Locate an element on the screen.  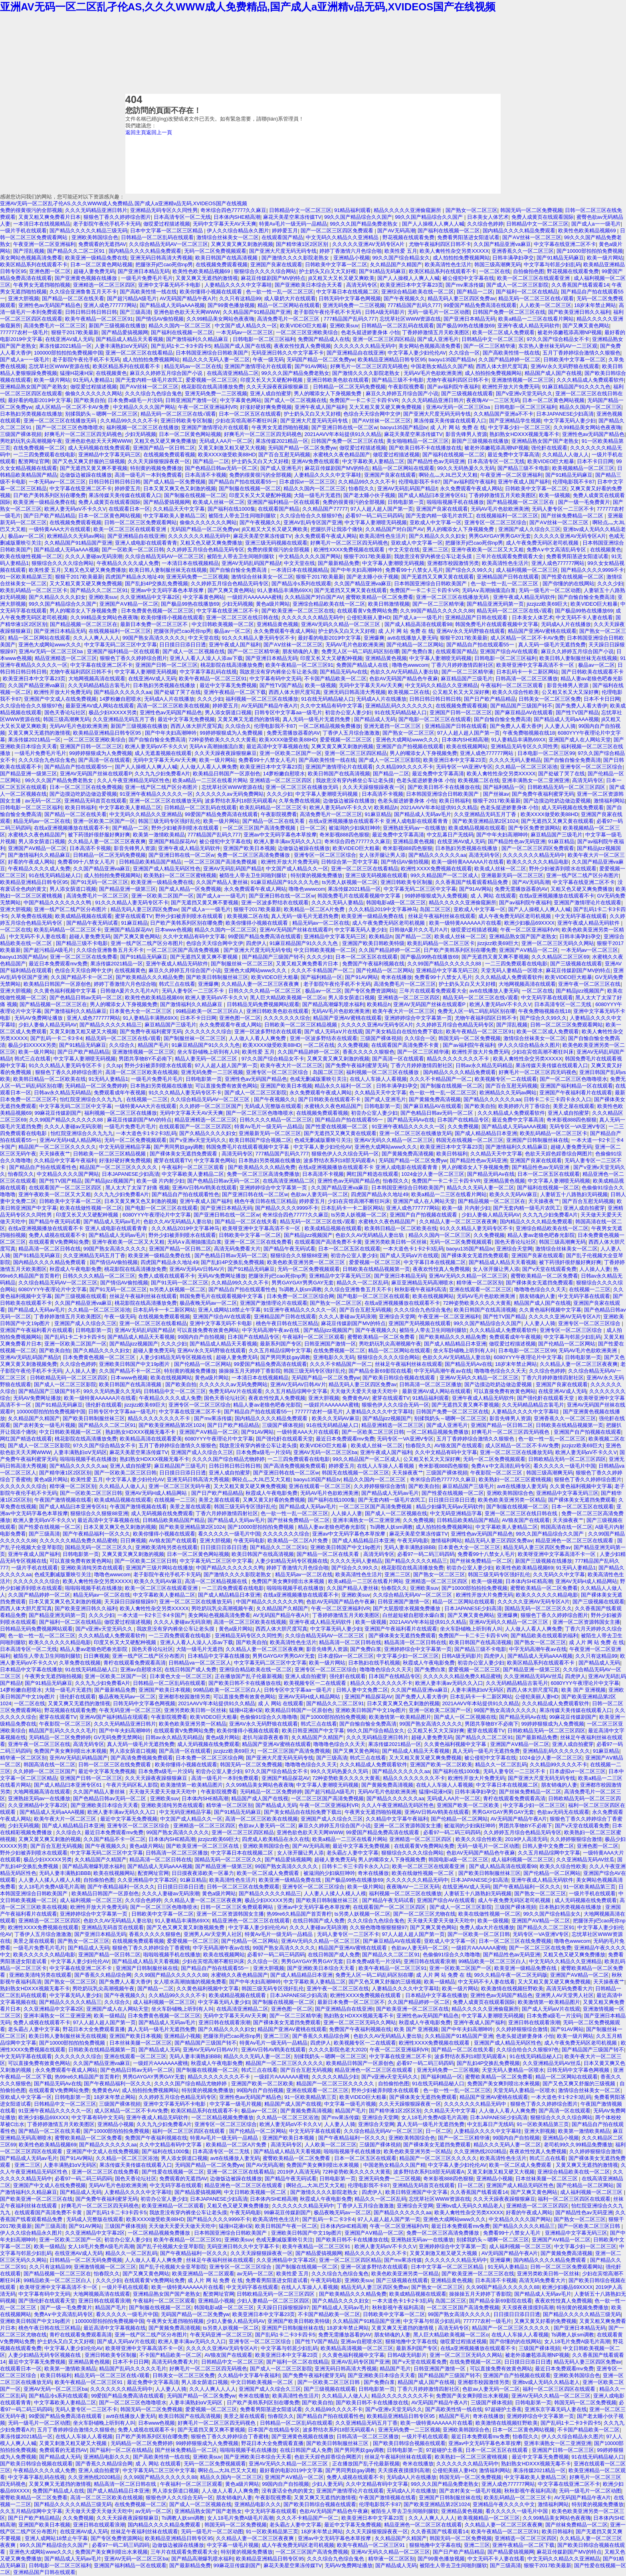
蜜臀欧美精品一区二区免费看 is located at coordinates (379, 597).